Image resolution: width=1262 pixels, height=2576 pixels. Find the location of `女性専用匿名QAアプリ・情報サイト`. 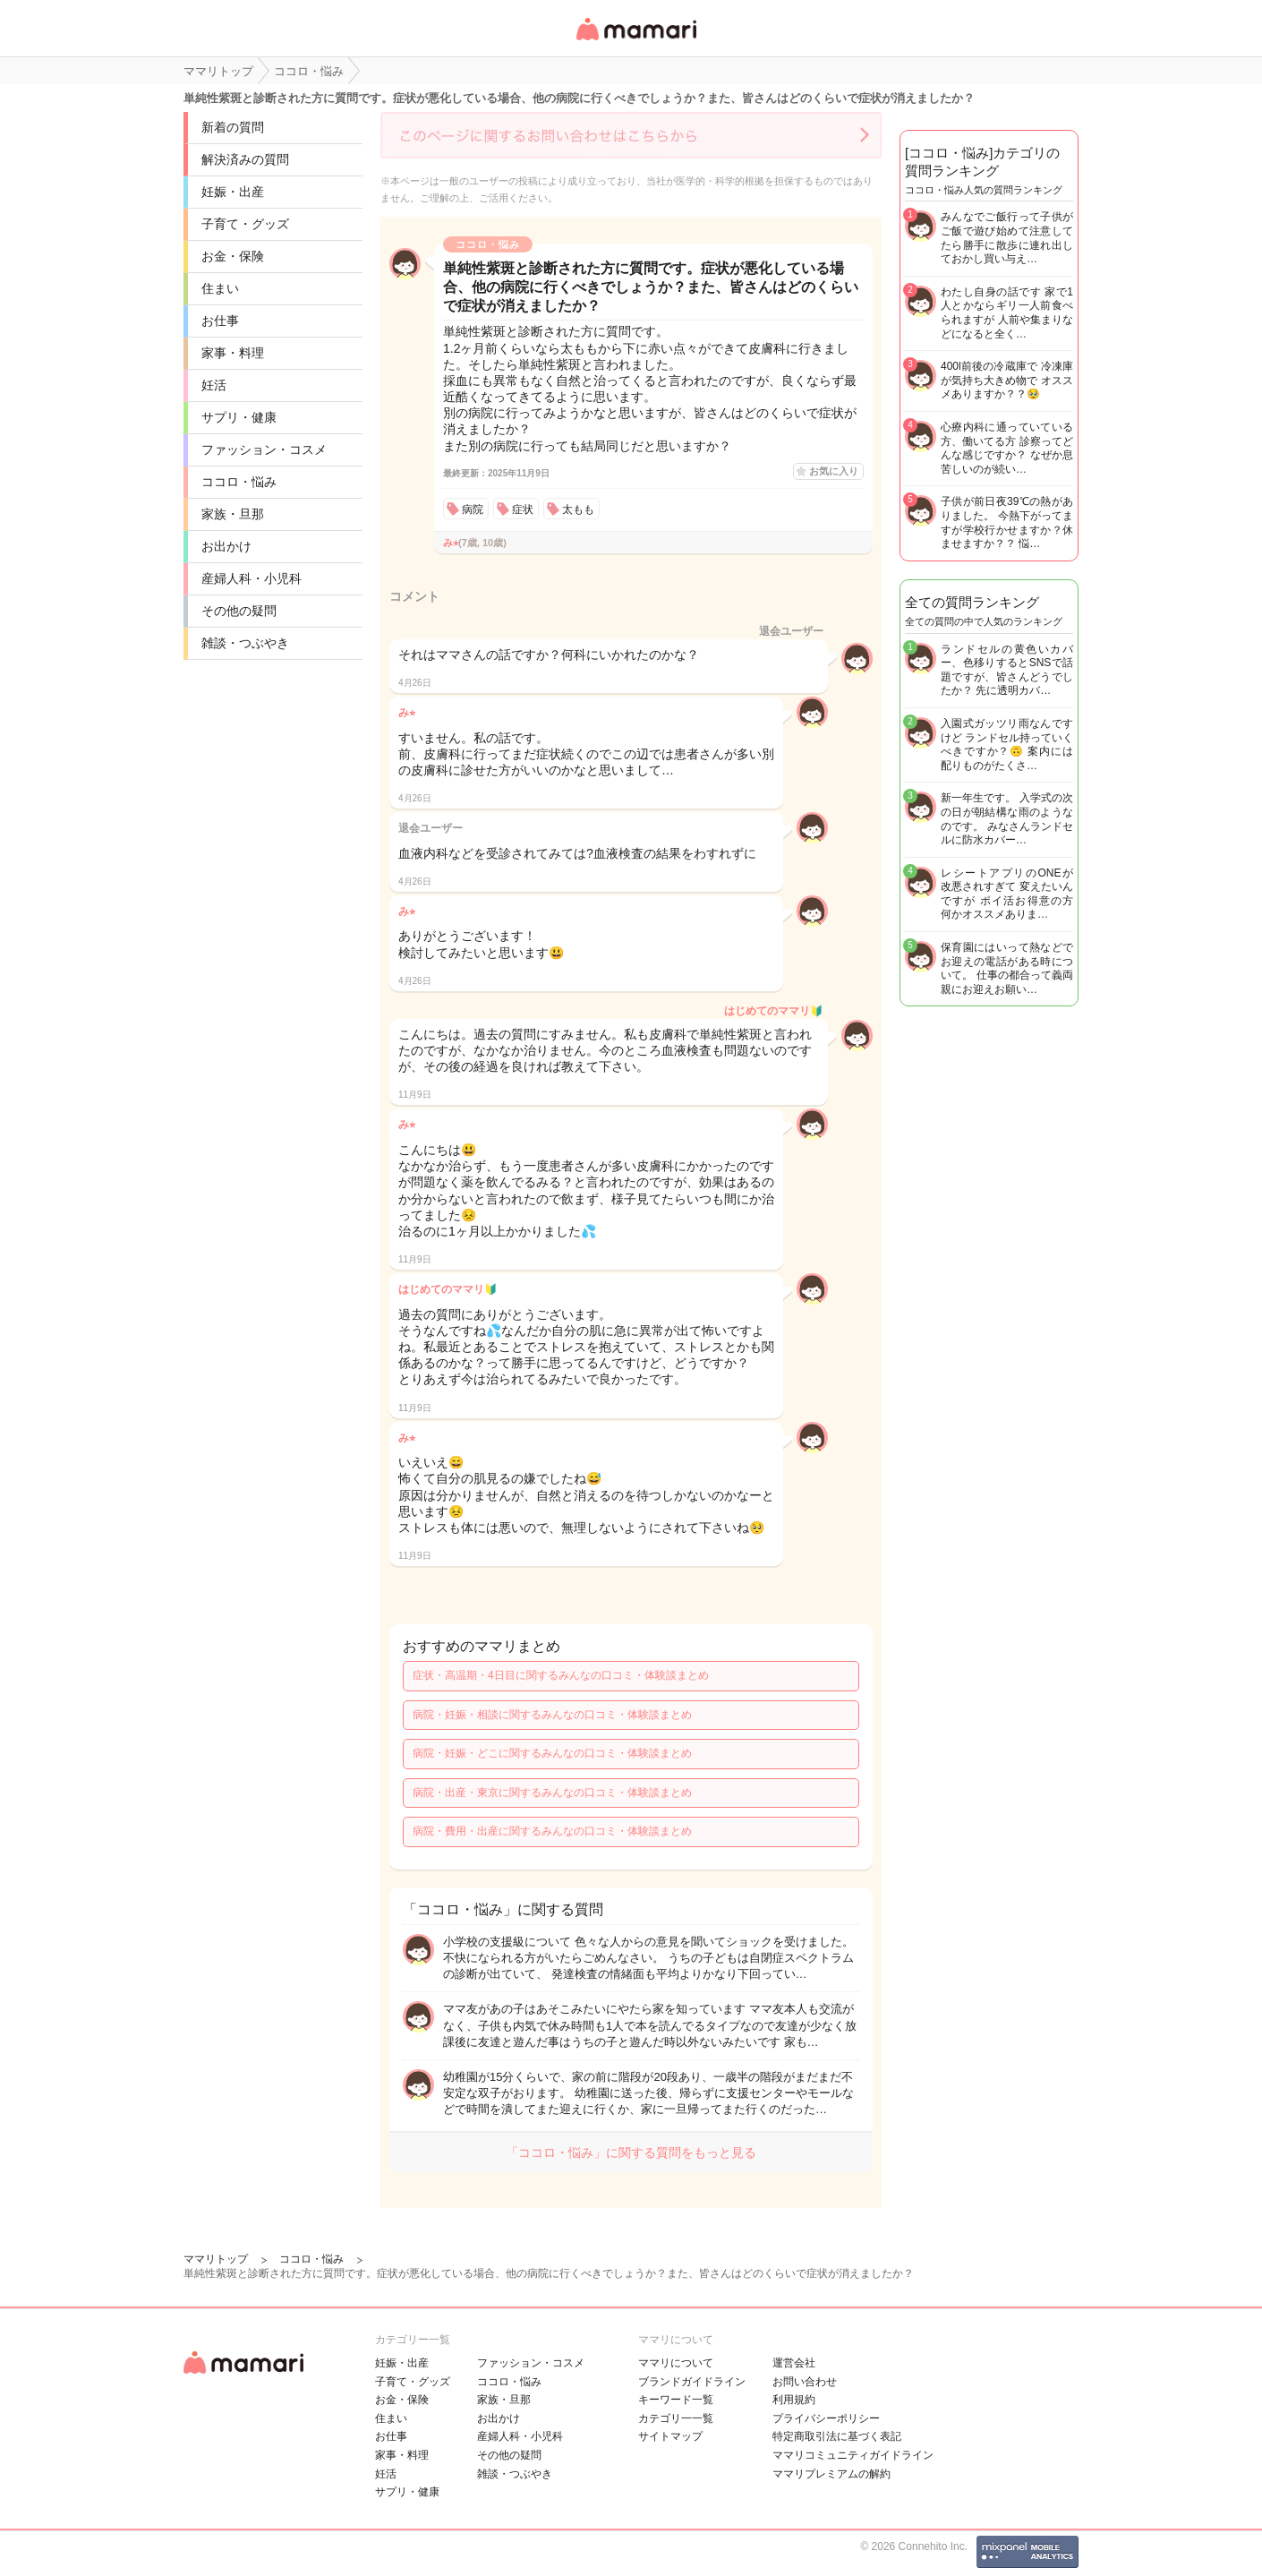

女性専用匿名QAアプリ・情報サイト is located at coordinates (635, 41).